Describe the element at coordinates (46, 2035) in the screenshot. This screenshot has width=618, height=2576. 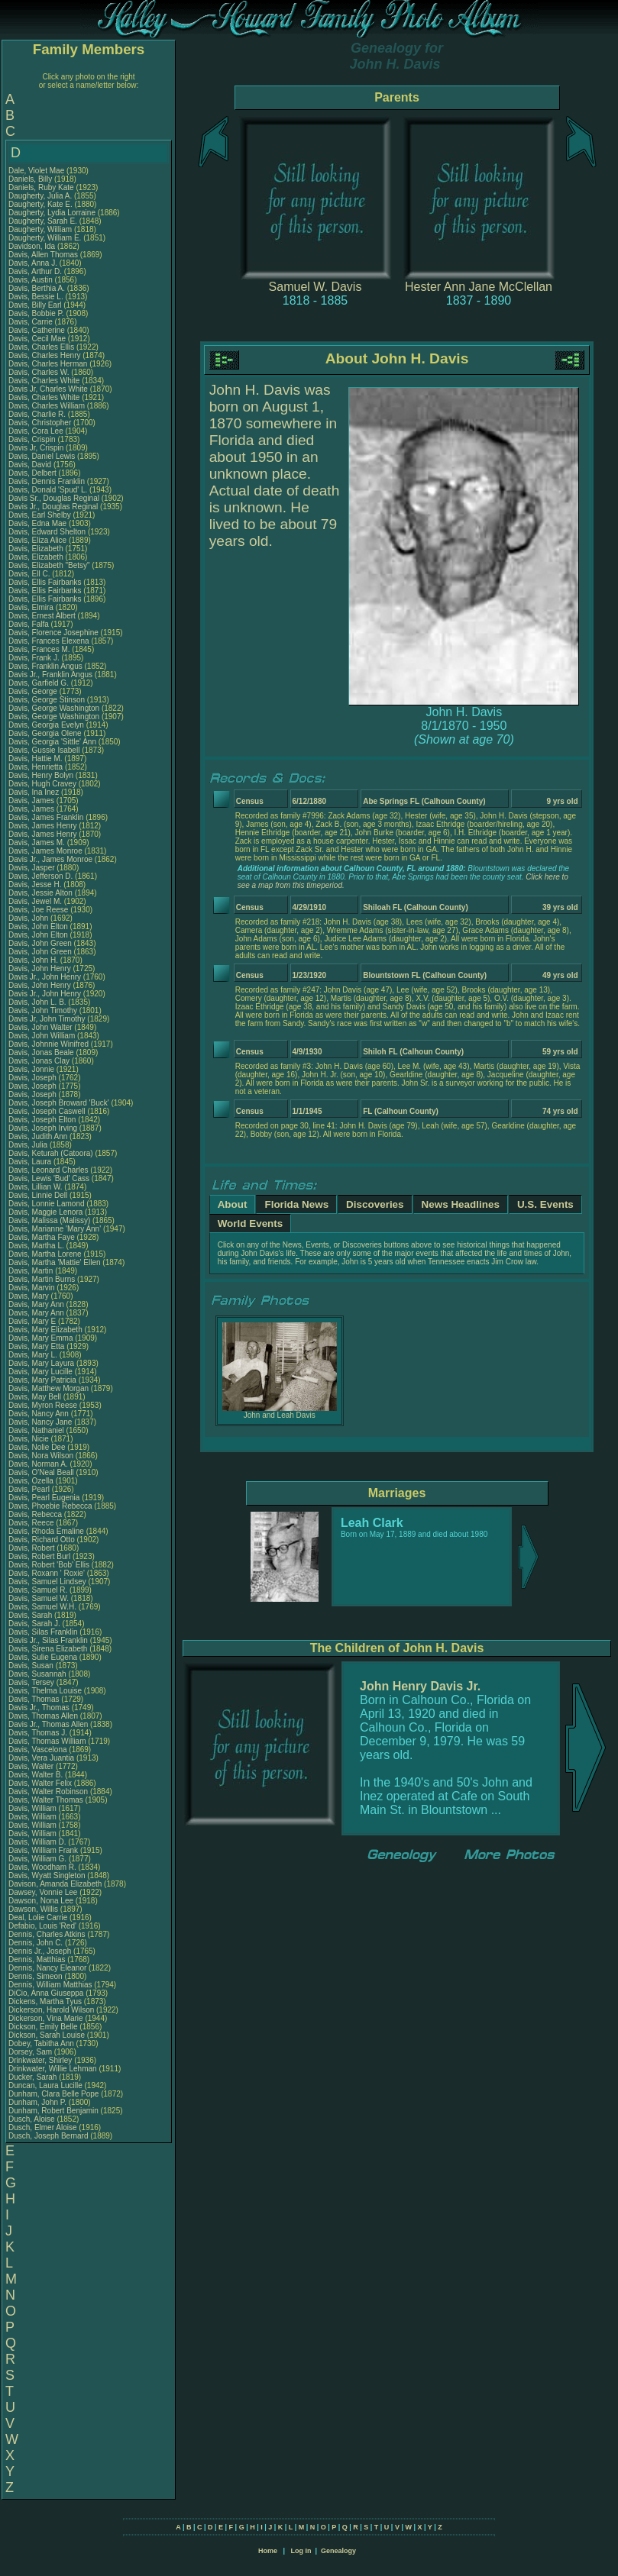
I see `Dickson, Sarah Louise` at that location.